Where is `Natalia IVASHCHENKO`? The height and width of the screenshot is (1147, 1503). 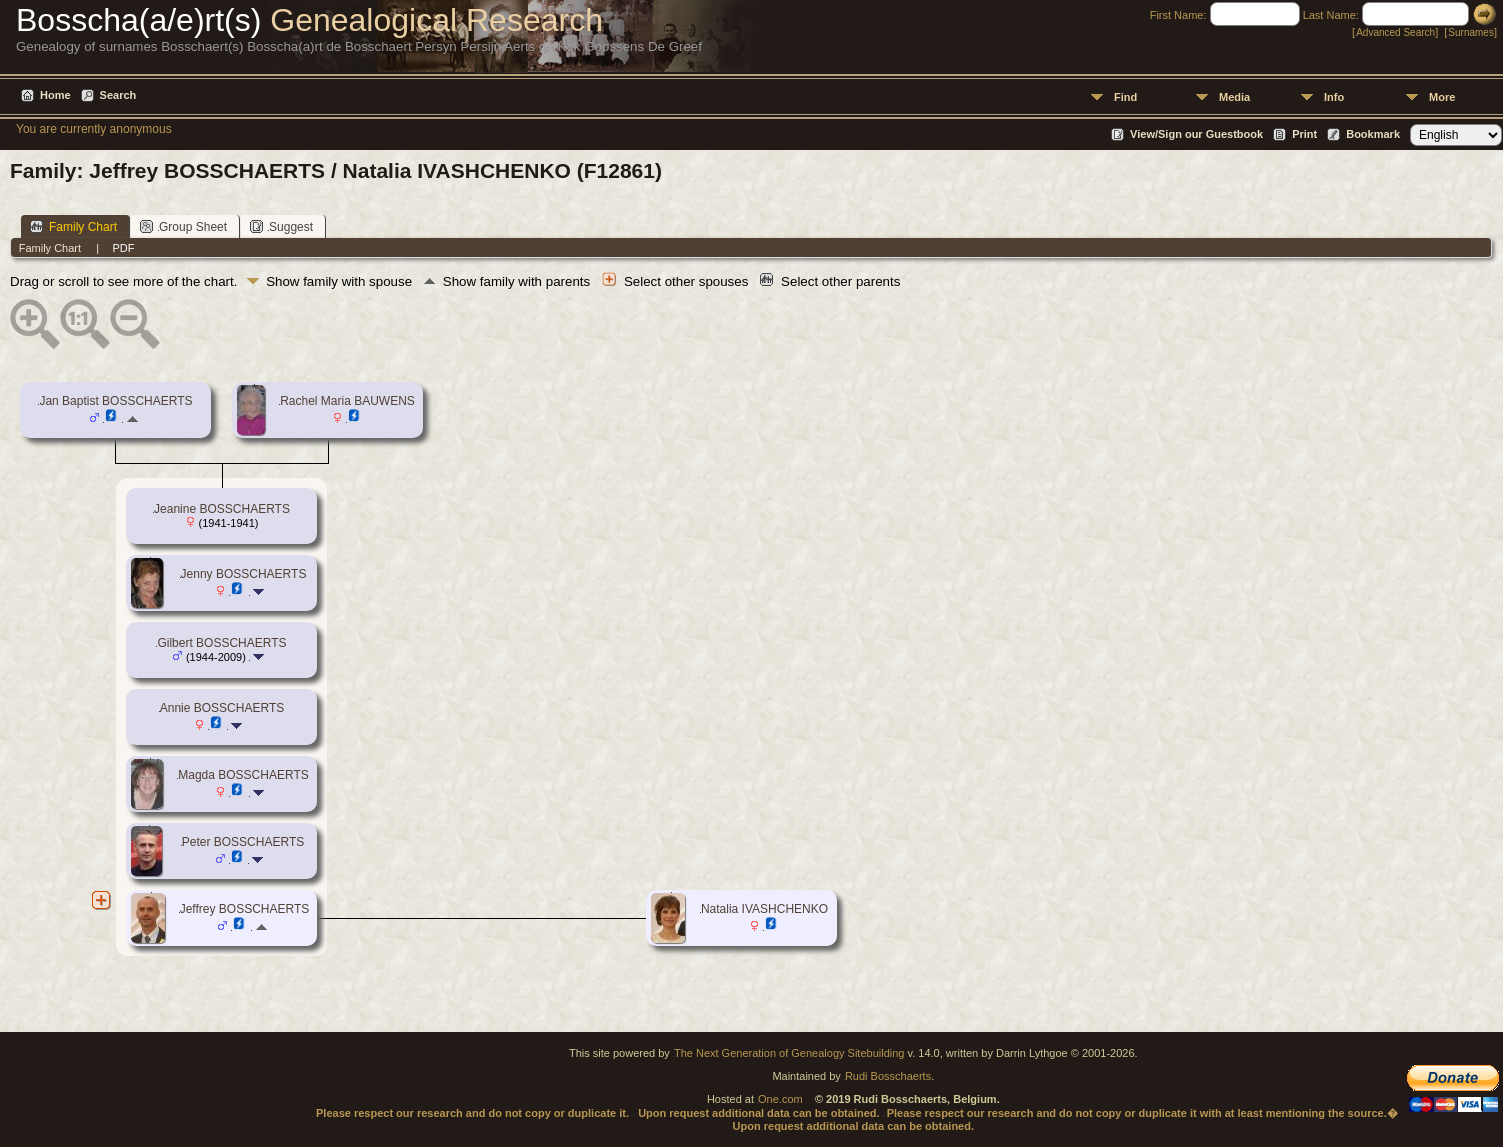 Natalia IVASHCHENKO is located at coordinates (764, 909).